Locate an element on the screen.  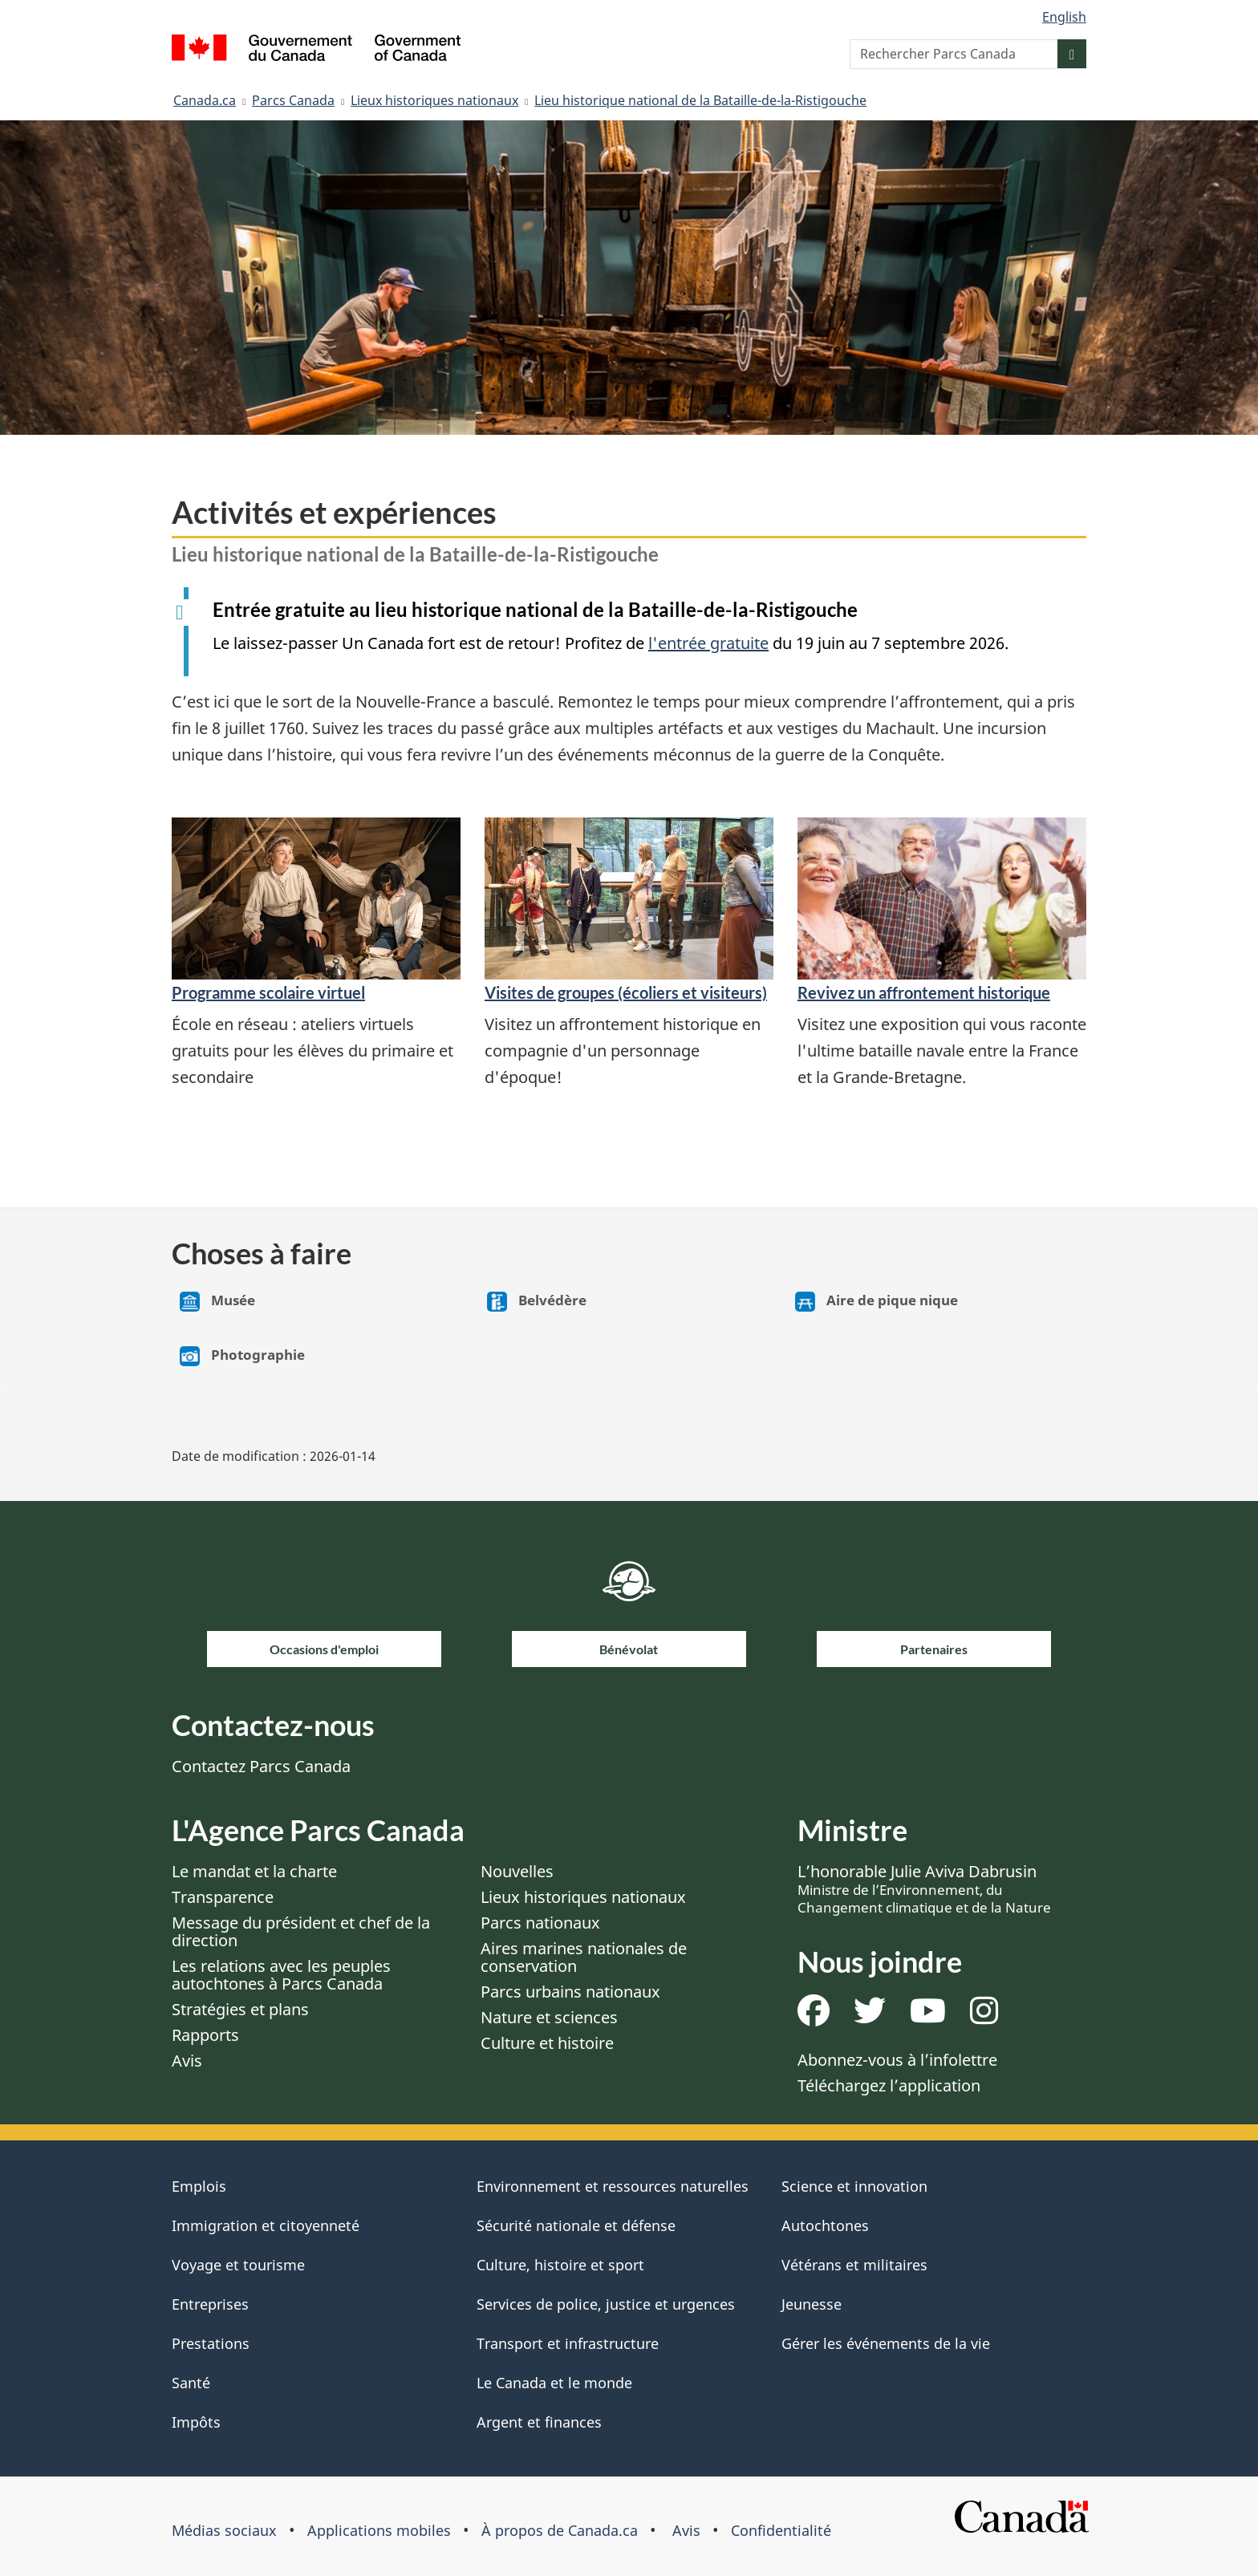
English is located at coordinates (1064, 17).